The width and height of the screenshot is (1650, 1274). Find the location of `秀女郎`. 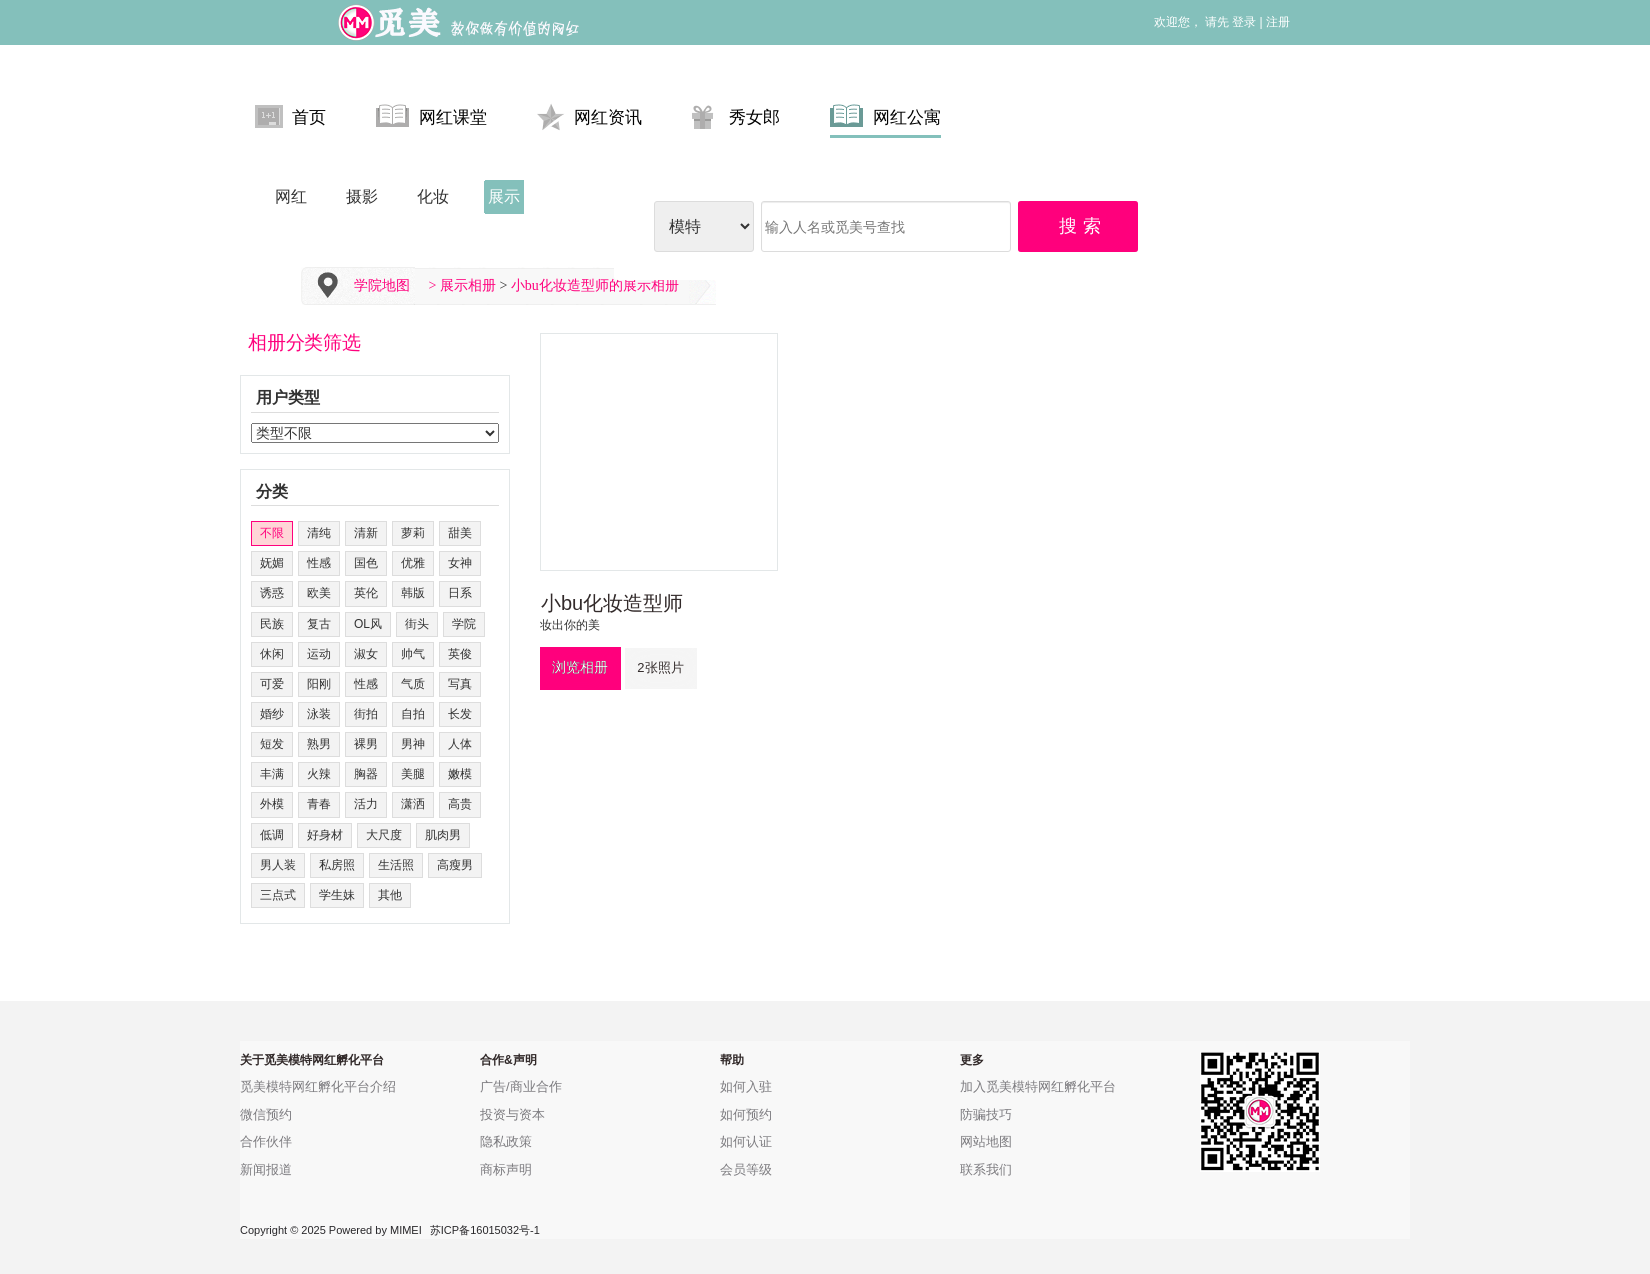

秀女郎 is located at coordinates (736, 116).